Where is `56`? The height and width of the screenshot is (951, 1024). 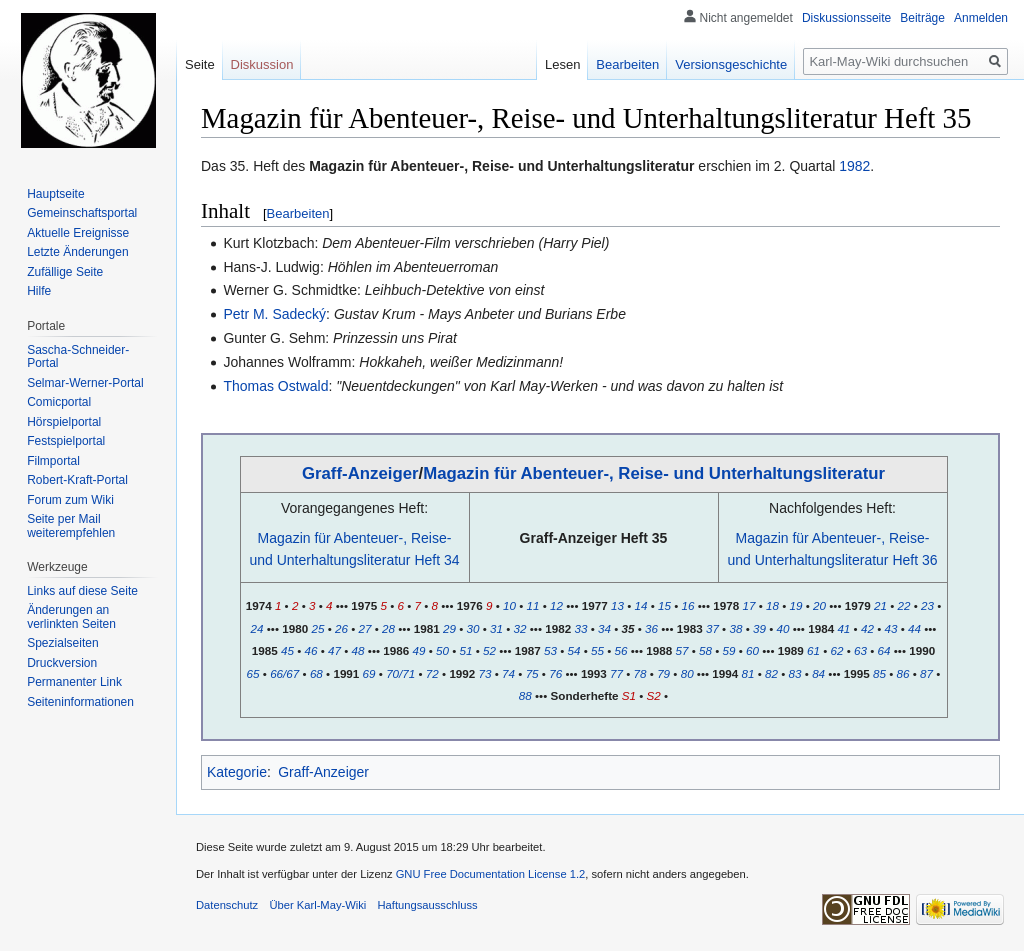 56 is located at coordinates (621, 650).